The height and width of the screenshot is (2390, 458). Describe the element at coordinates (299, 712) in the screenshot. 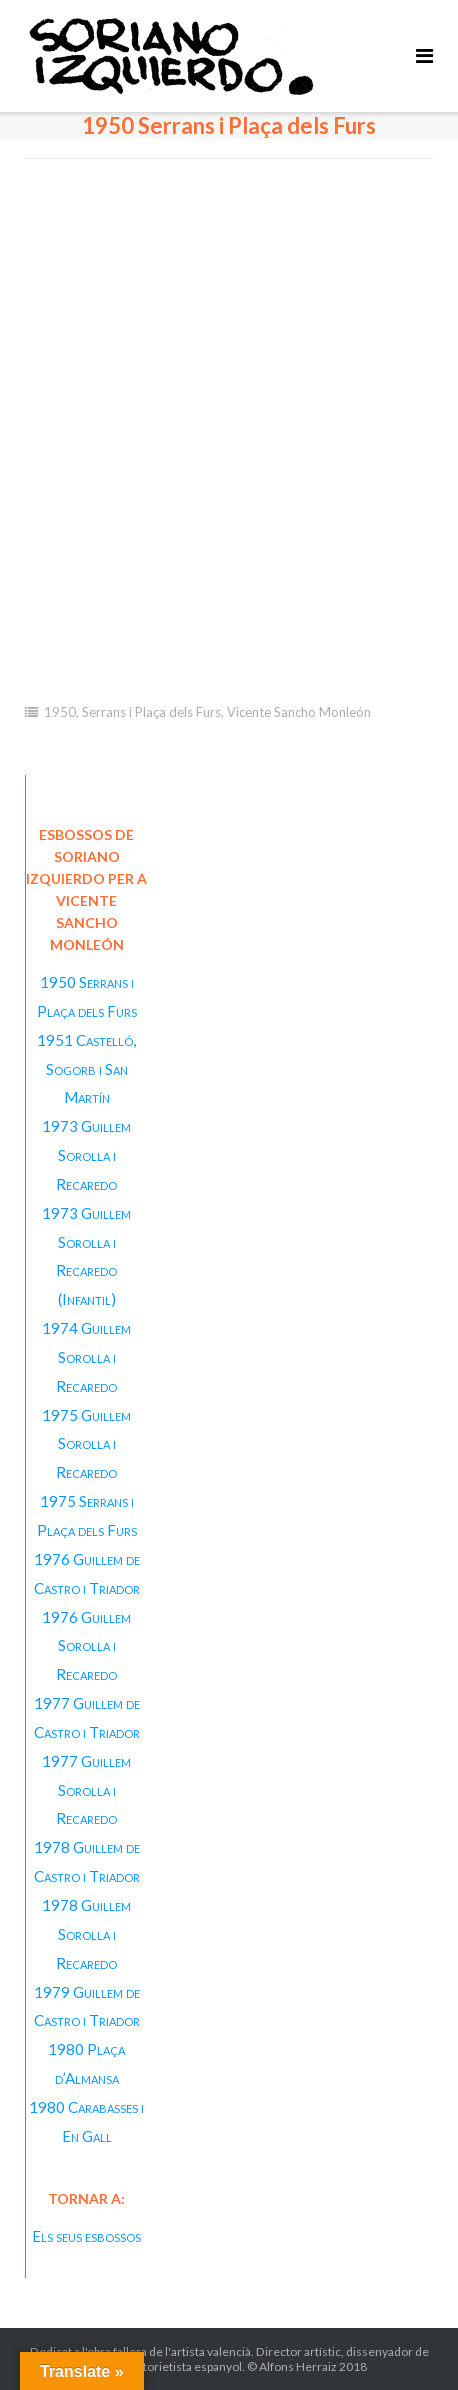

I see `Vicente Sancho Monleón` at that location.